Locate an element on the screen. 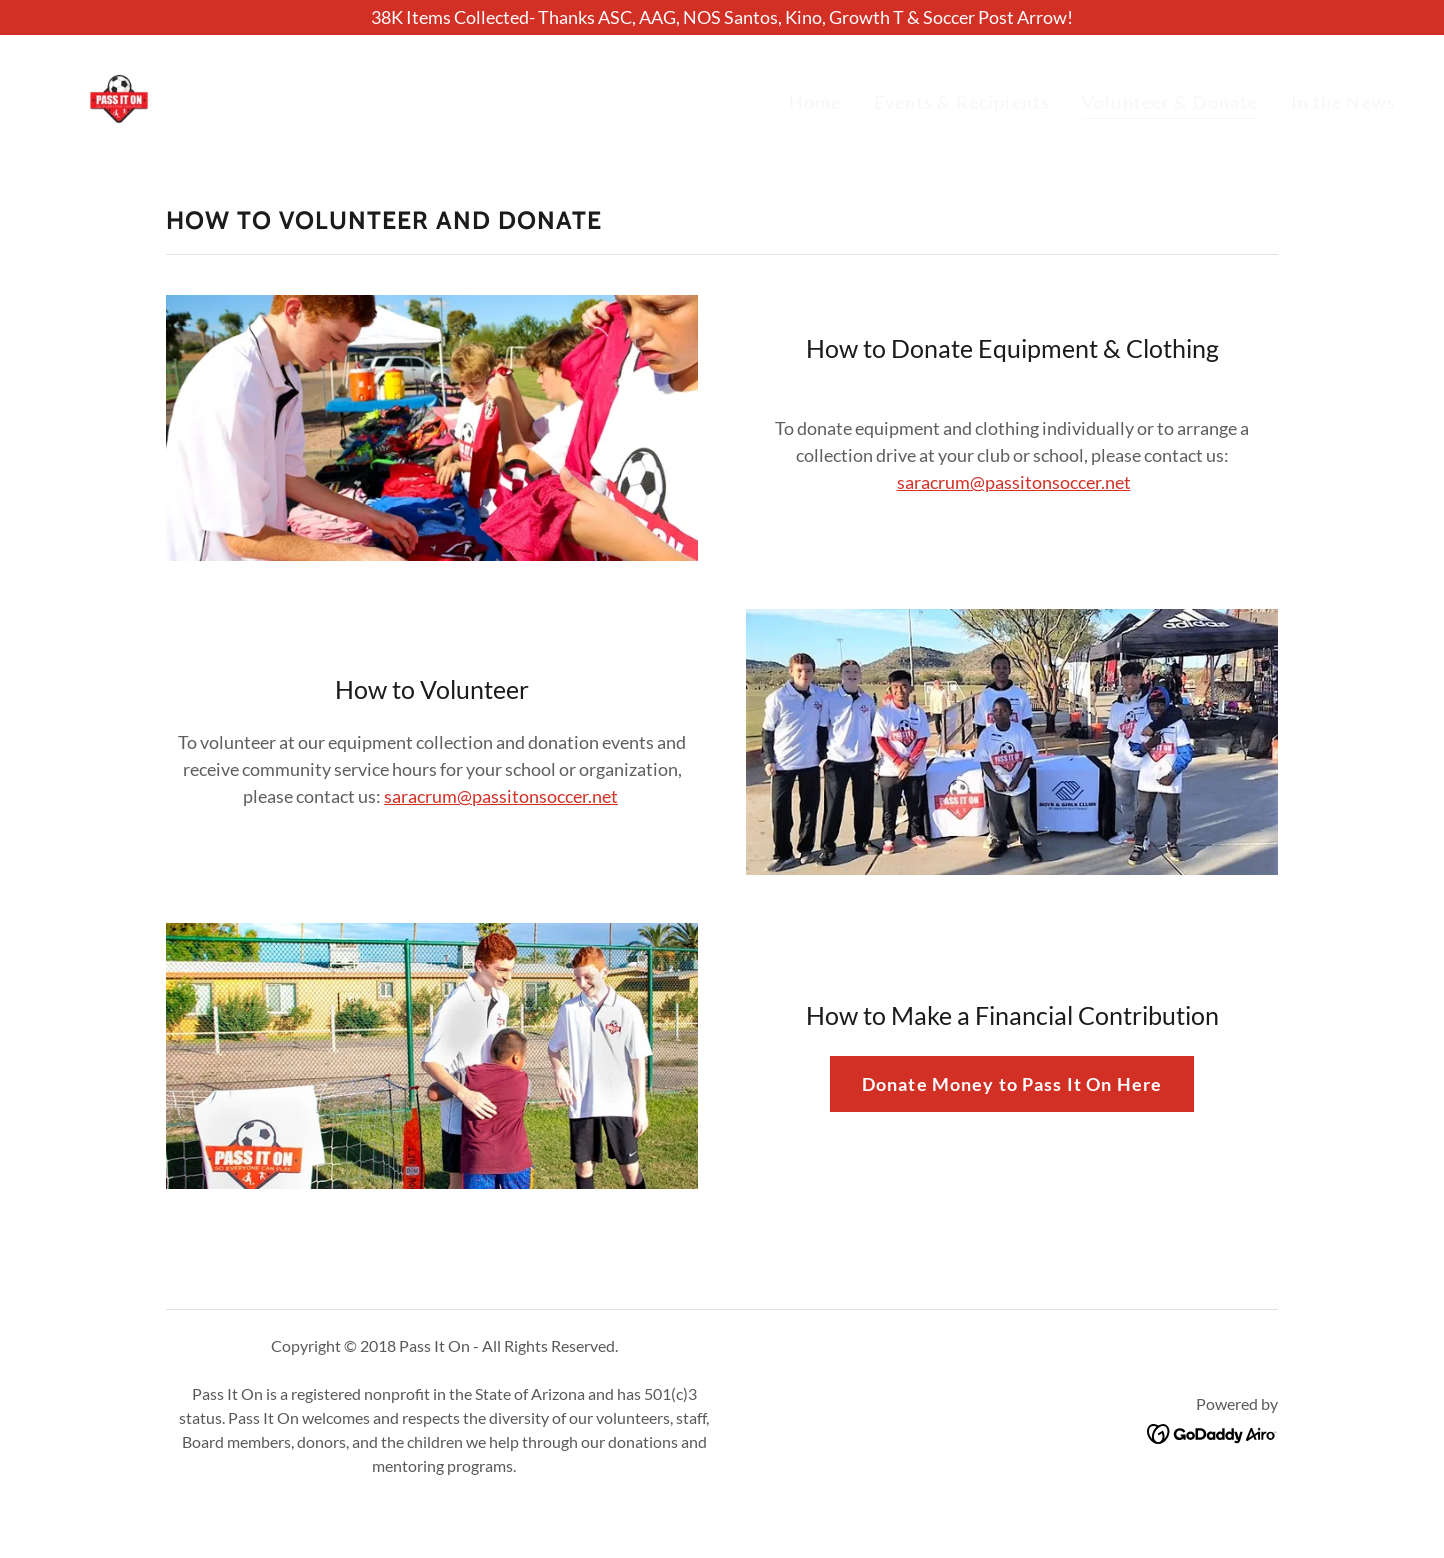 The width and height of the screenshot is (1444, 1558). Events & Recipients [link] is located at coordinates (962, 102).